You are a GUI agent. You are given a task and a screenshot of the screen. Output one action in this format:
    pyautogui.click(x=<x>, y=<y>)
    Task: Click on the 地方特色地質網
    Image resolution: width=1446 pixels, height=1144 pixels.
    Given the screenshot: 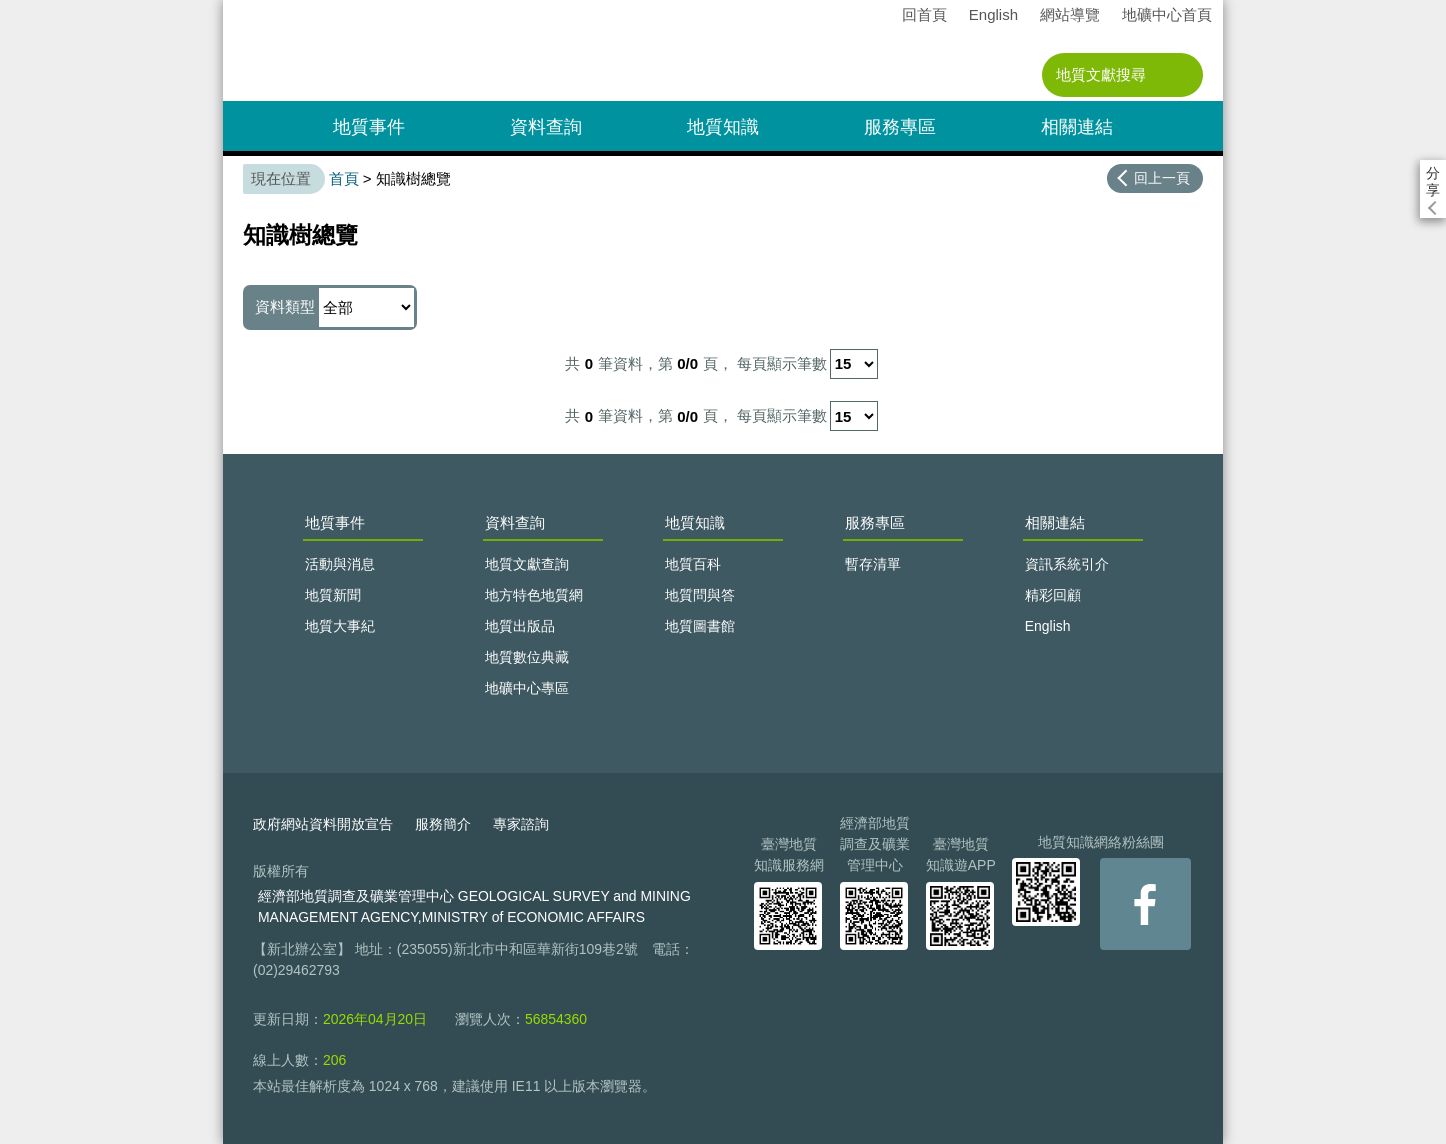 What is the action you would take?
    pyautogui.click(x=534, y=595)
    